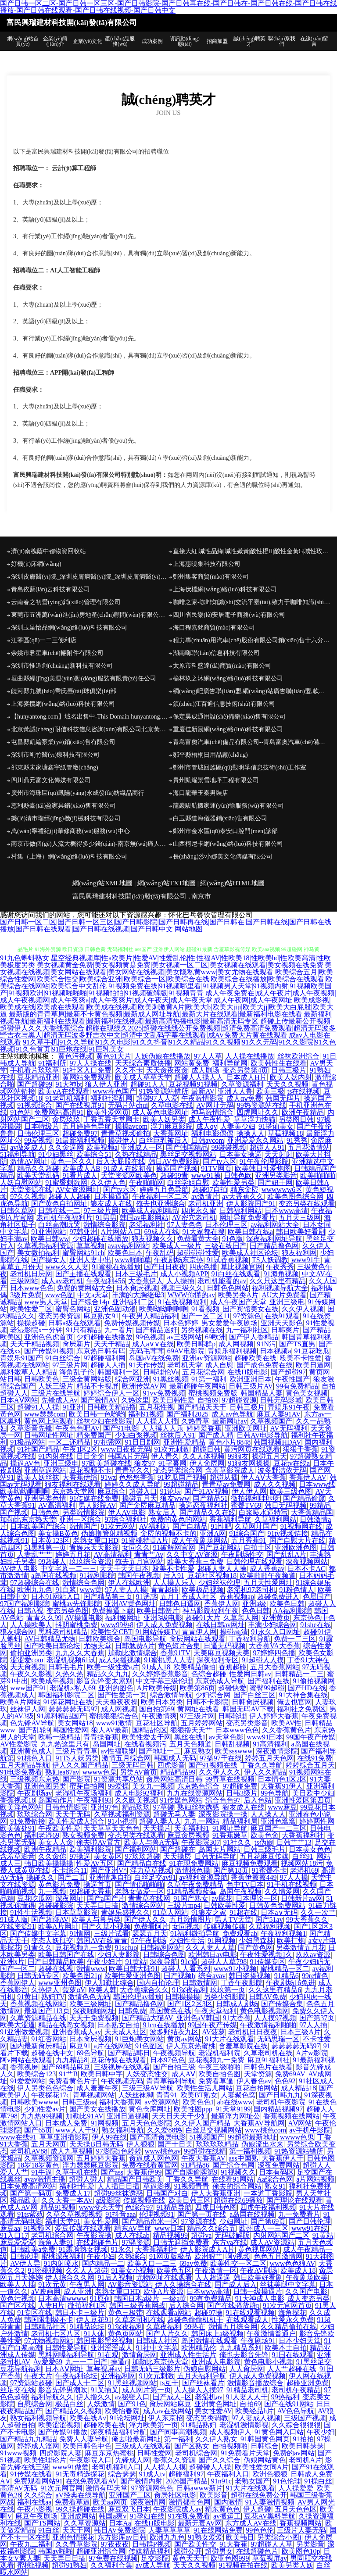 Image resolution: width=337 pixels, height=2576 pixels. What do you see at coordinates (45, 1512) in the screenshot?
I see `日韩色色` at bounding box center [45, 1512].